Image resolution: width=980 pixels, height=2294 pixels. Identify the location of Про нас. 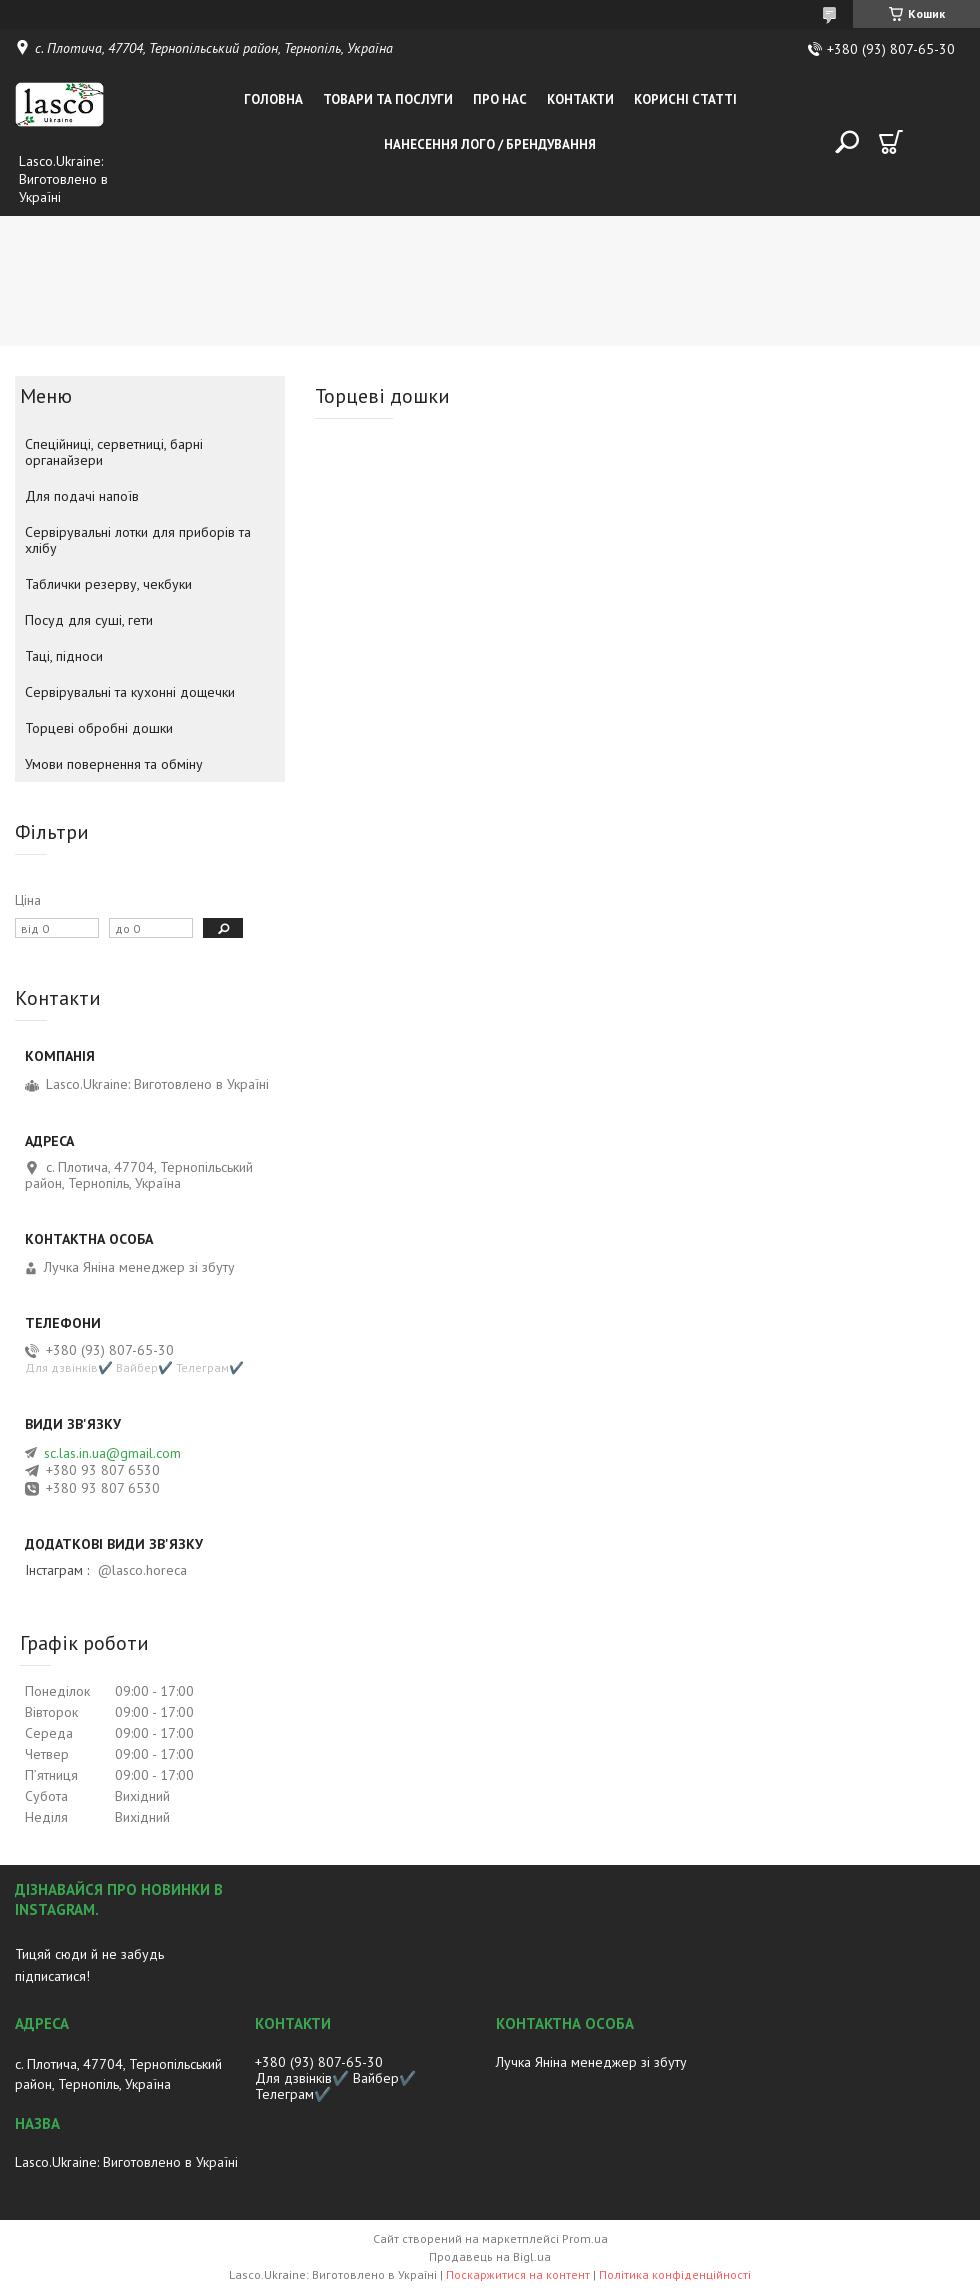
(500, 99).